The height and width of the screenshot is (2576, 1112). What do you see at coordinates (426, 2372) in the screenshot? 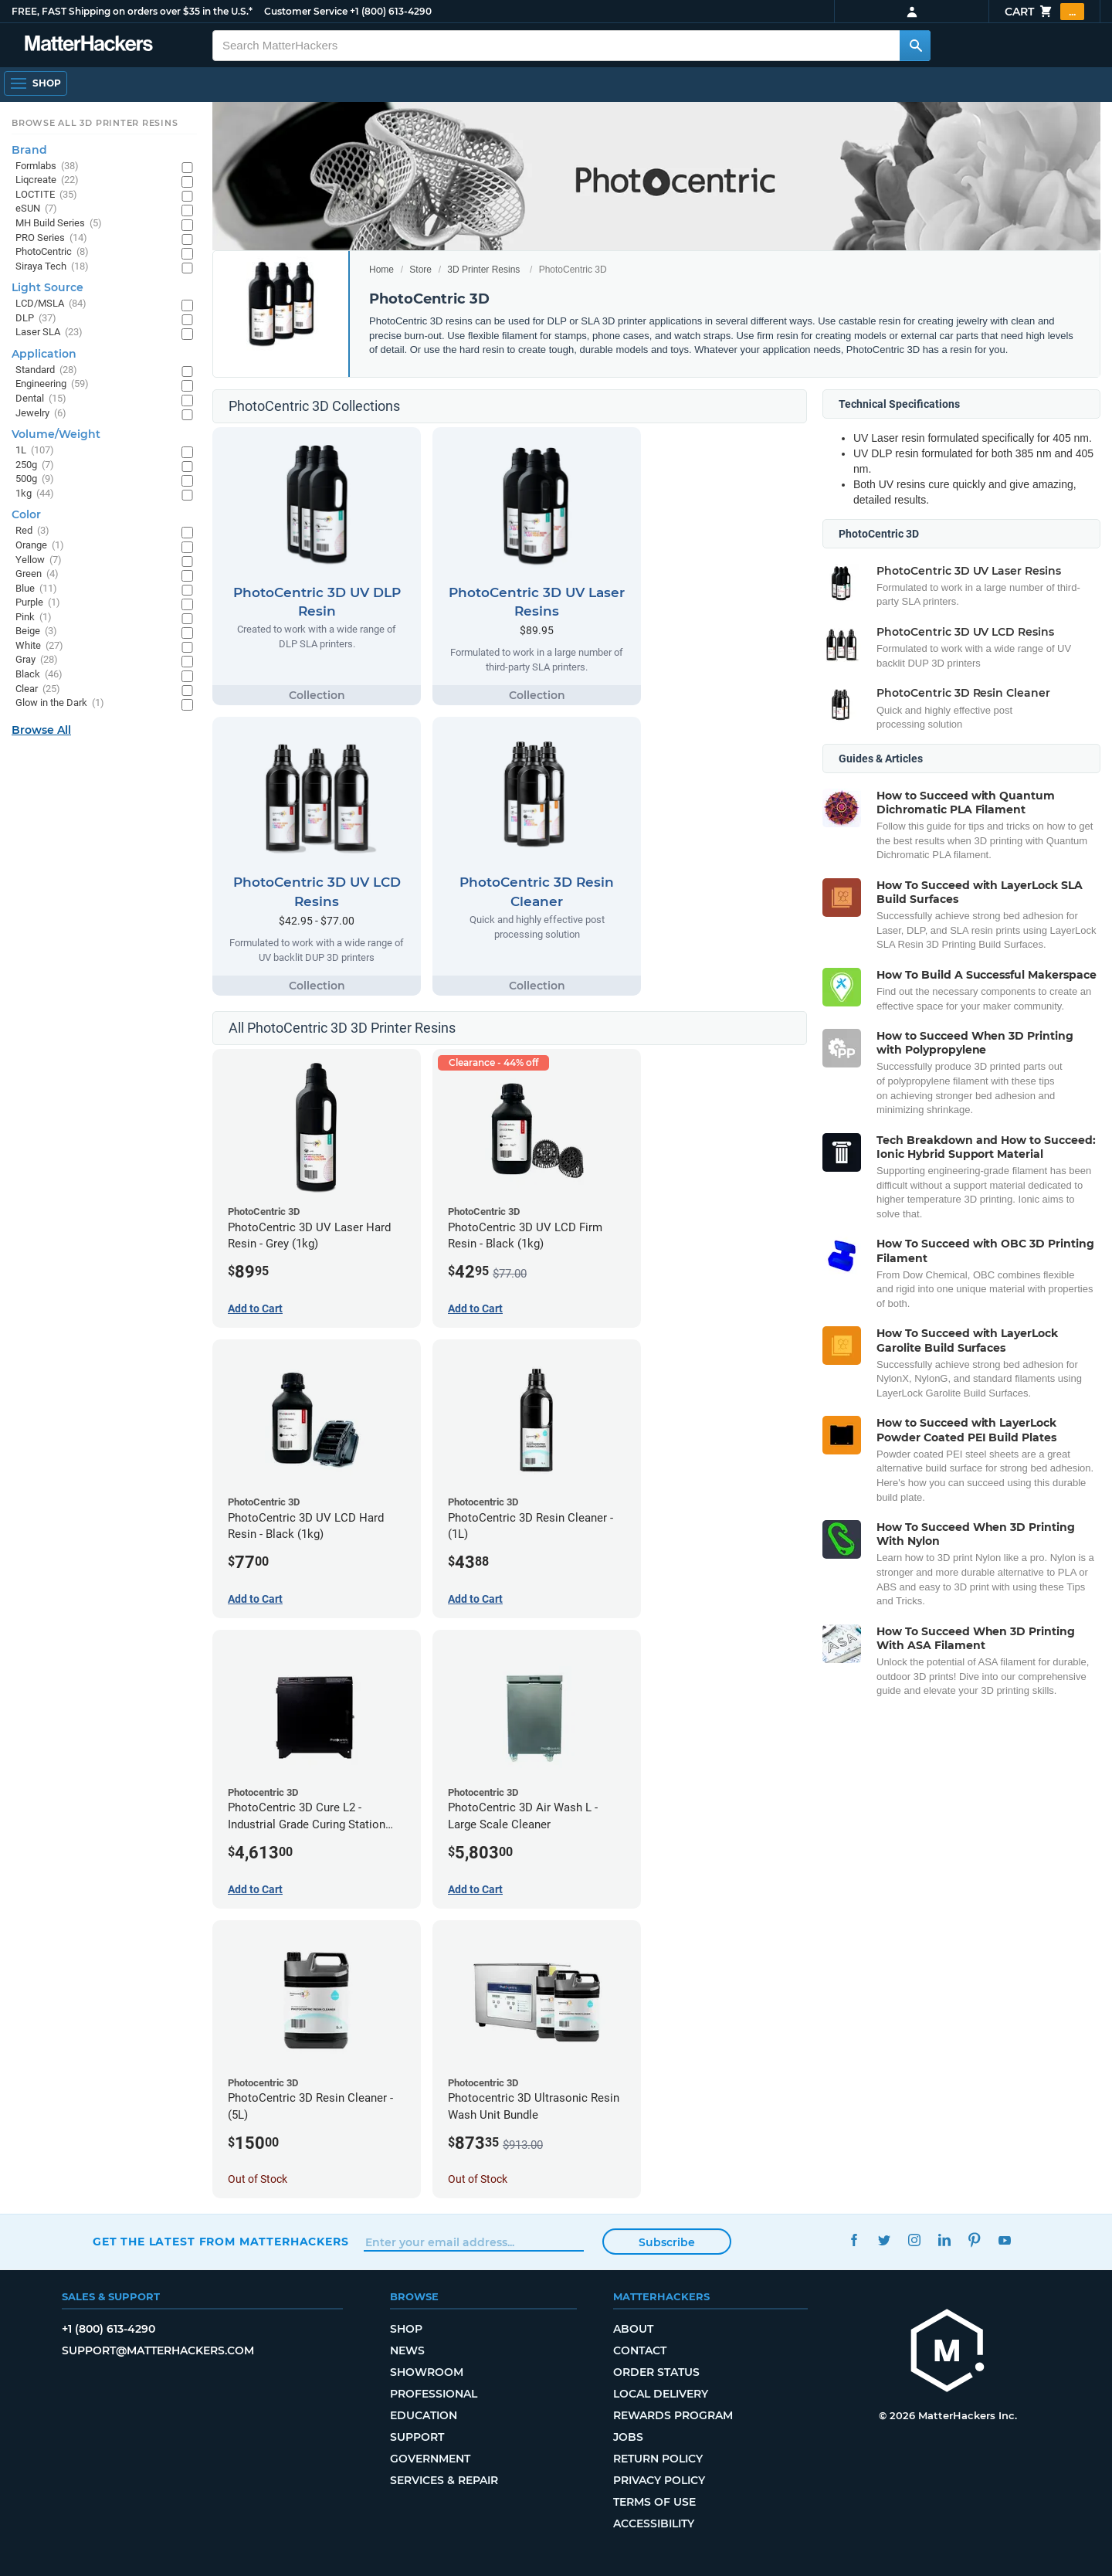
I see `Showroom` at bounding box center [426, 2372].